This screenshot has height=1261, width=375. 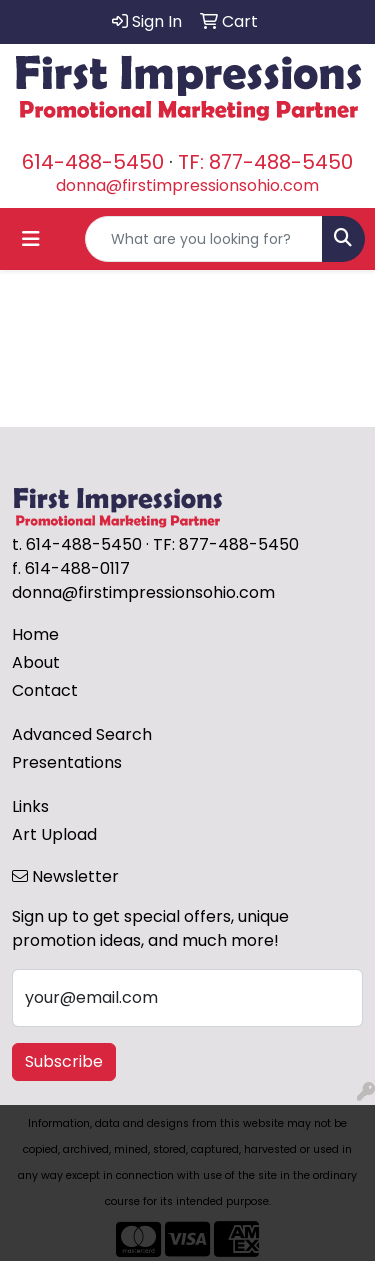 What do you see at coordinates (265, 162) in the screenshot?
I see `TF: 877-488-5450` at bounding box center [265, 162].